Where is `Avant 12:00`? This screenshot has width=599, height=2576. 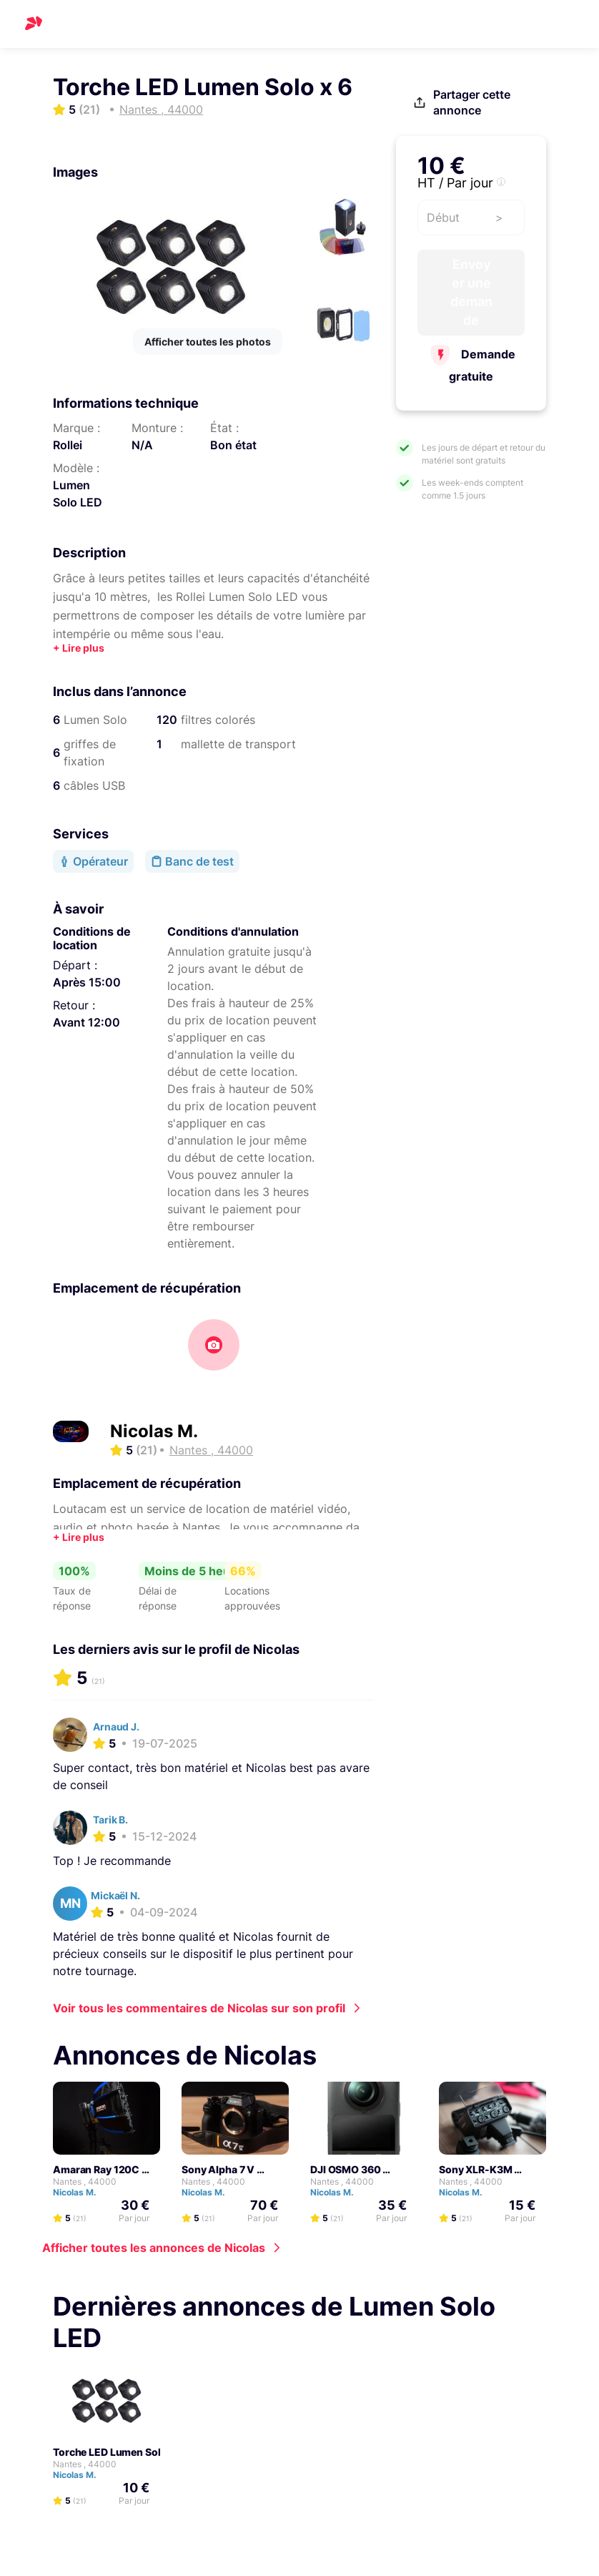 Avant 12:00 is located at coordinates (86, 1022).